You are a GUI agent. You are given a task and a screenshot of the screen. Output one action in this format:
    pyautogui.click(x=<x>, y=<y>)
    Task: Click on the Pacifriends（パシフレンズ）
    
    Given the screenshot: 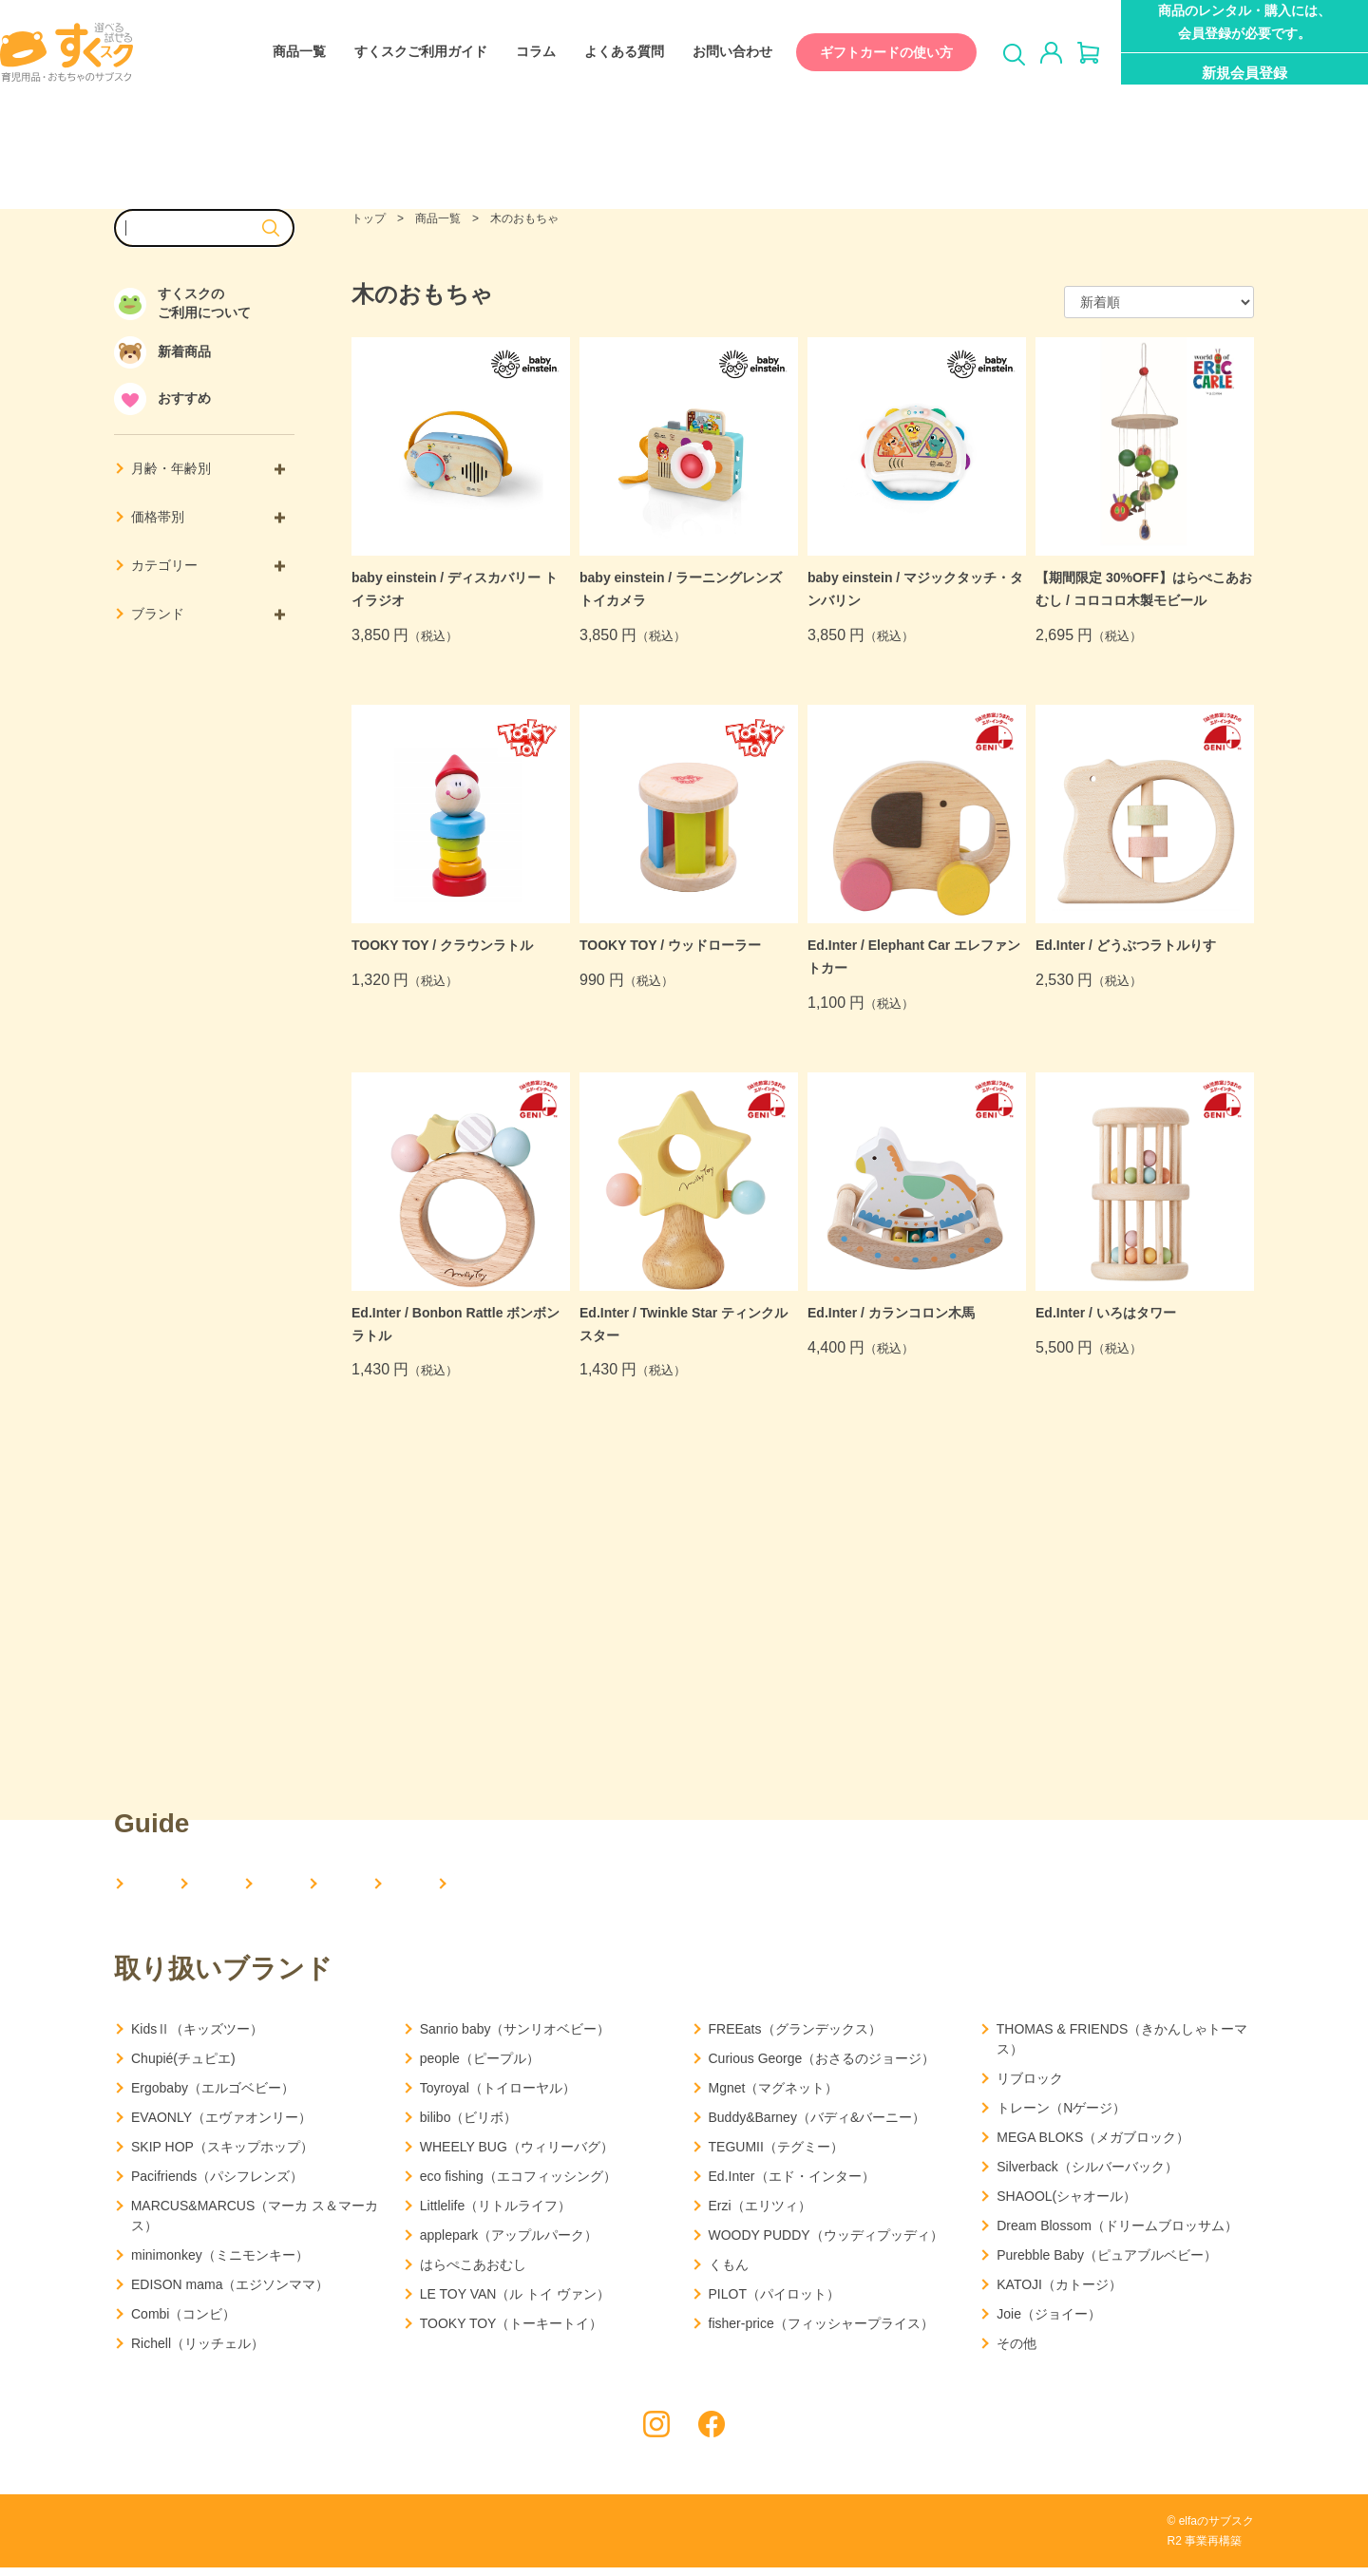 What is the action you would take?
    pyautogui.click(x=217, y=2184)
    